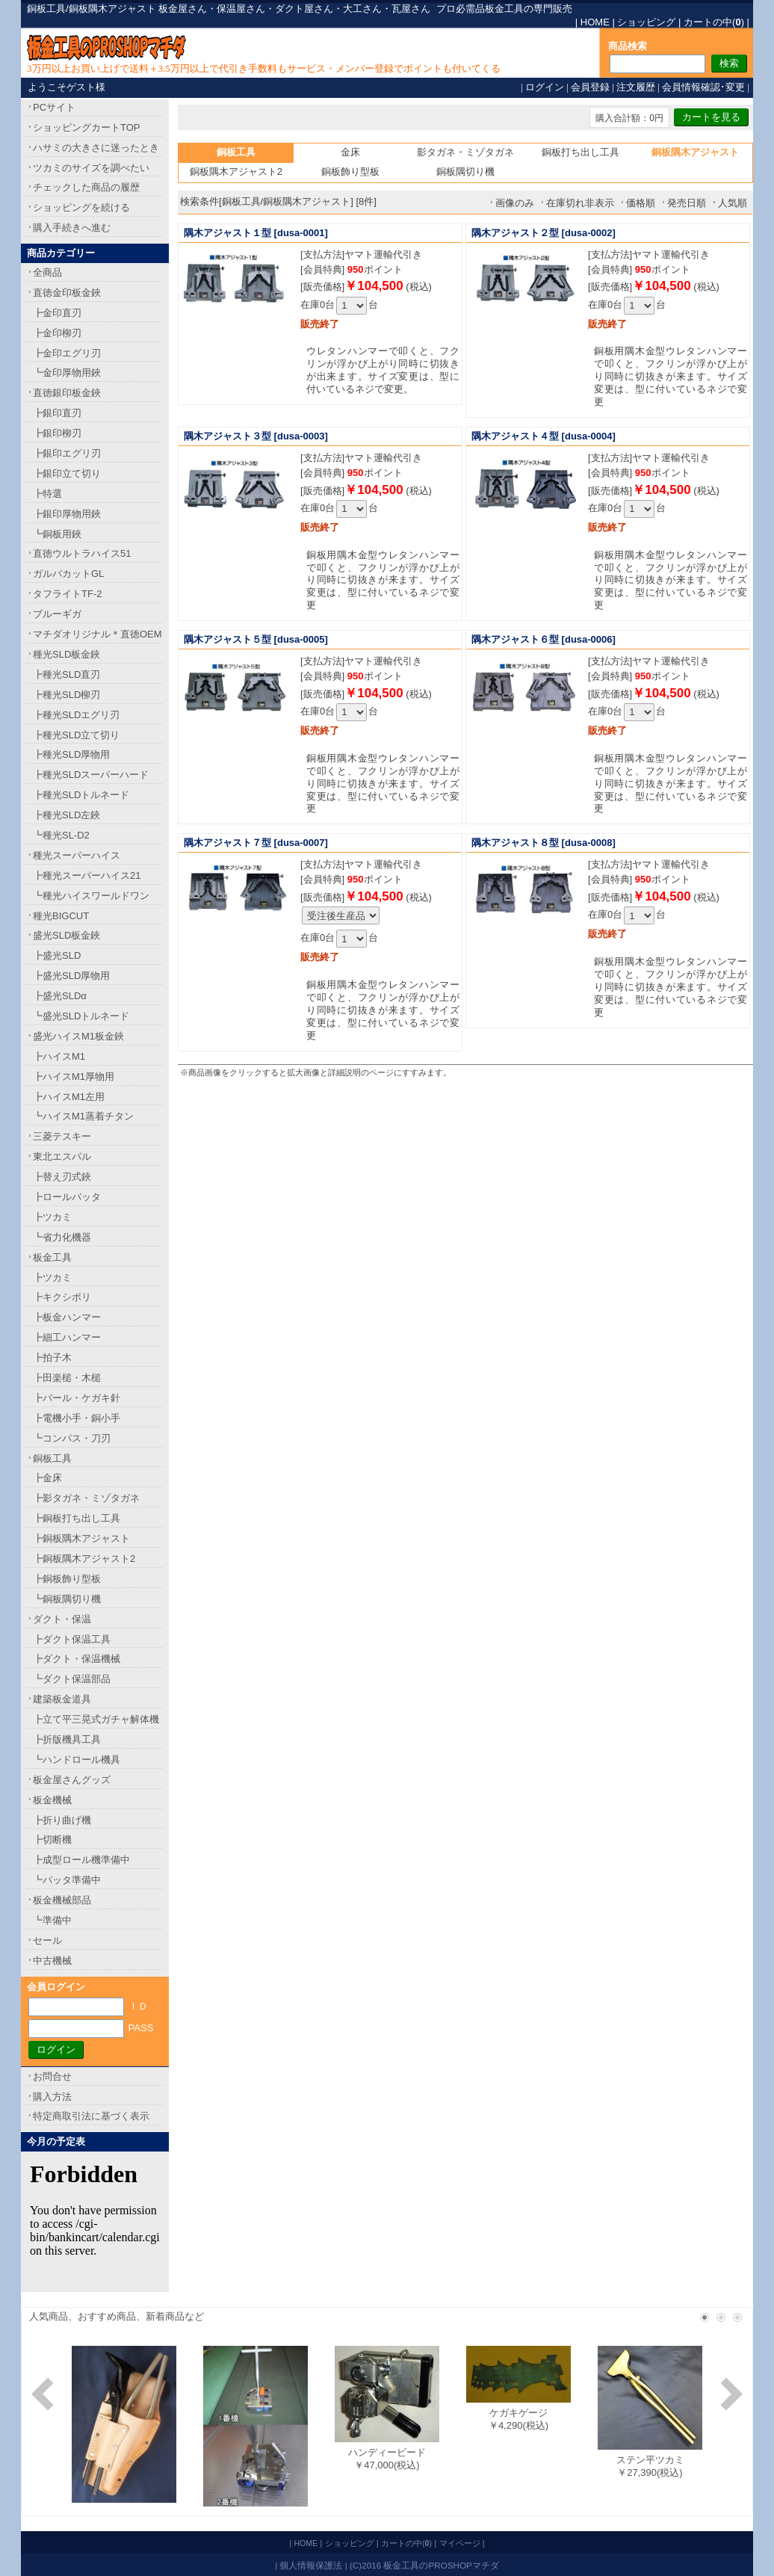  What do you see at coordinates (91, 774) in the screenshot?
I see `┣種光SLDスーパーハード` at bounding box center [91, 774].